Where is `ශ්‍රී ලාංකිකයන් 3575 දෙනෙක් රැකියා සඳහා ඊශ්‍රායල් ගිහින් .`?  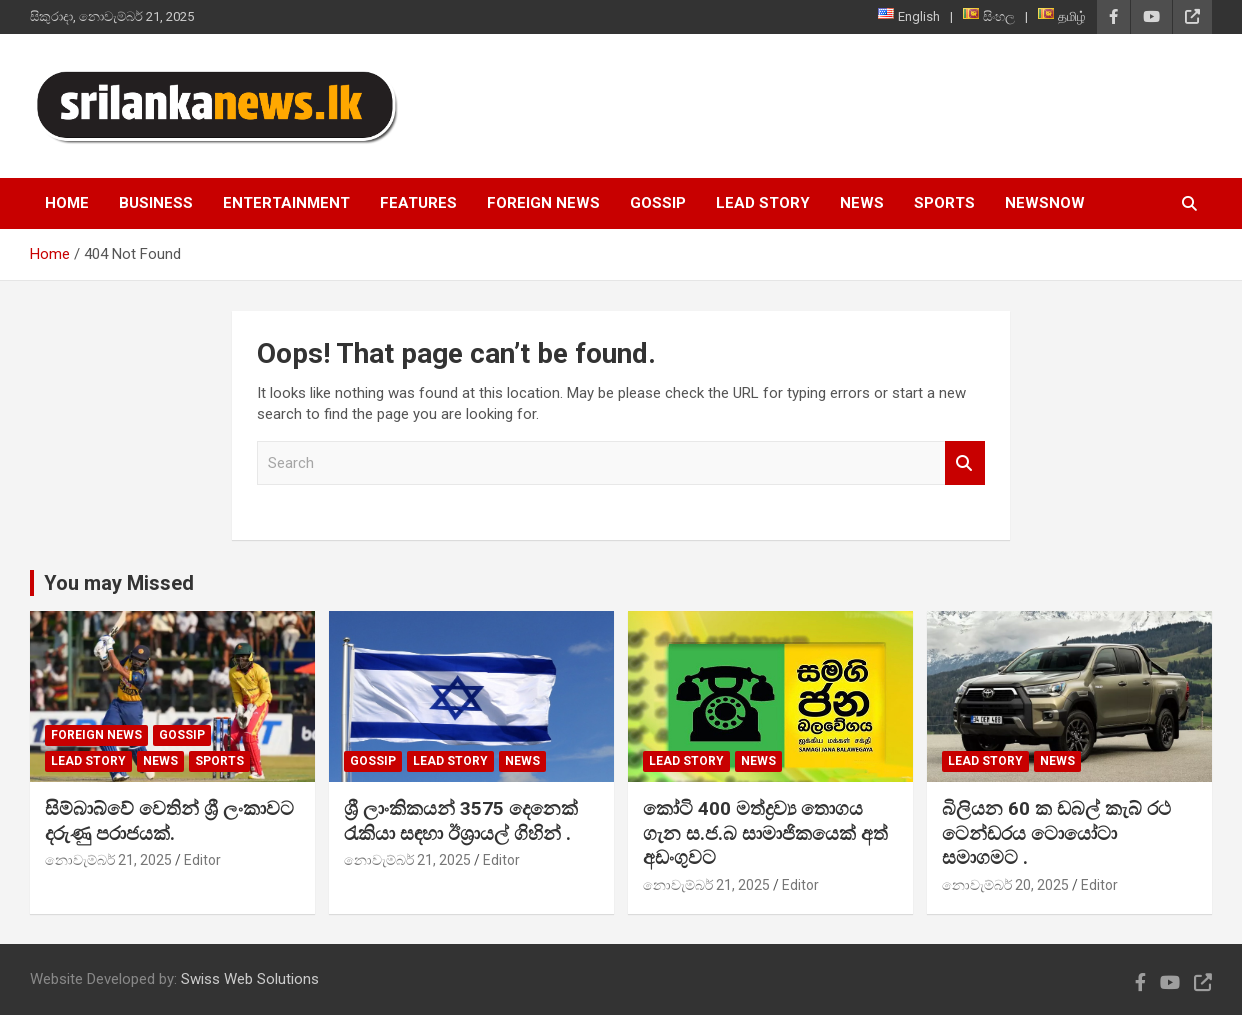 ශ්‍රී ලාංකිකයන් 3575 දෙනෙක් රැකියා සඳහා ඊශ්‍රායල් ගිහින් . is located at coordinates (461, 821).